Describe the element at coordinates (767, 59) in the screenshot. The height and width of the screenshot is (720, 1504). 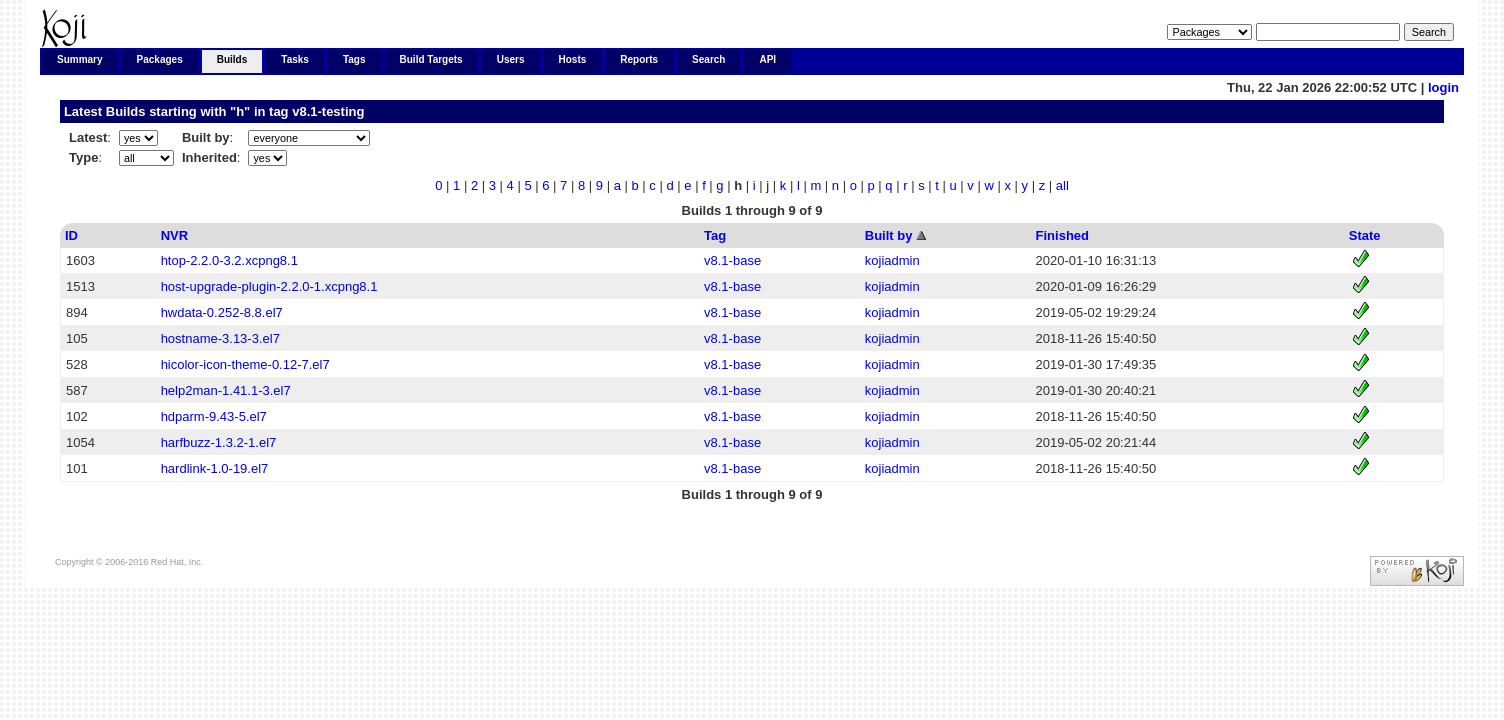
I see `API` at that location.